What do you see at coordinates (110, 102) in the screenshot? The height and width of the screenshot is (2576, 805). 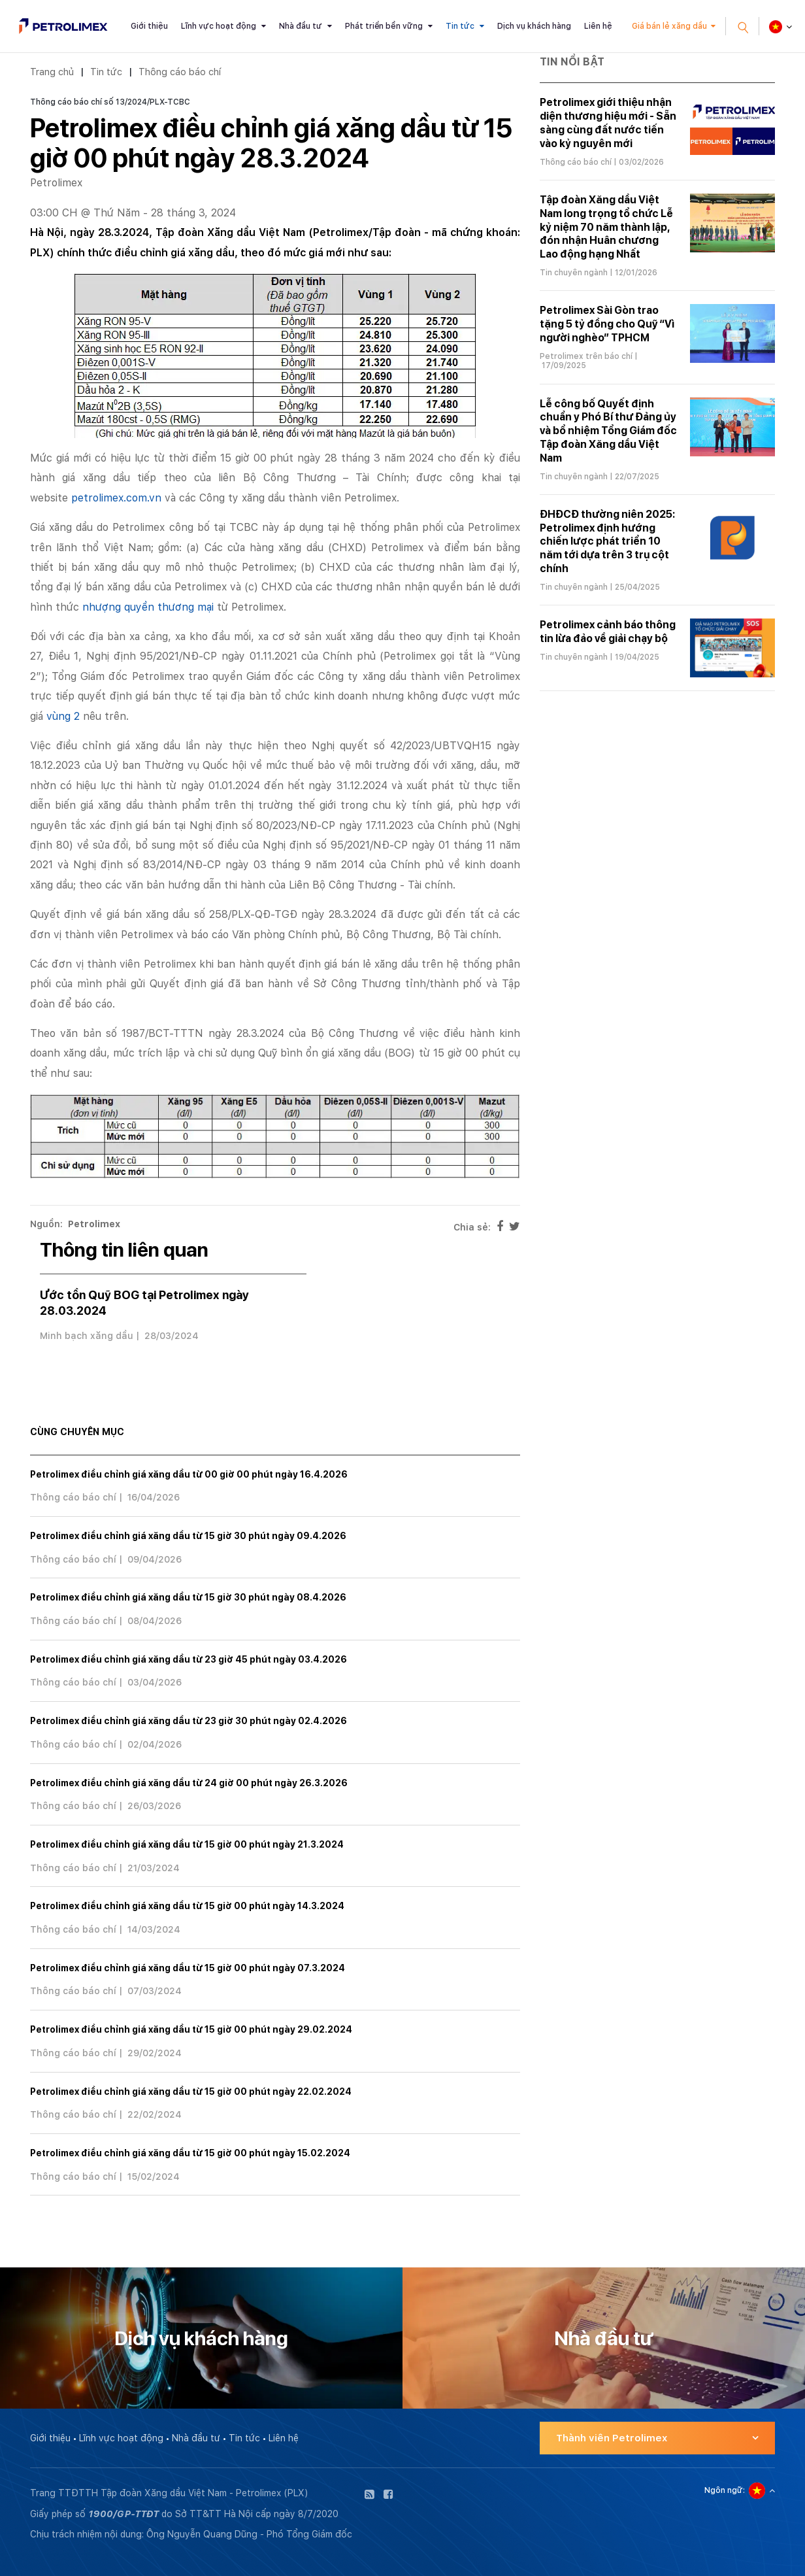 I see `Thông cáo báo chí số 13/2024/PLX-TCBC` at bounding box center [110, 102].